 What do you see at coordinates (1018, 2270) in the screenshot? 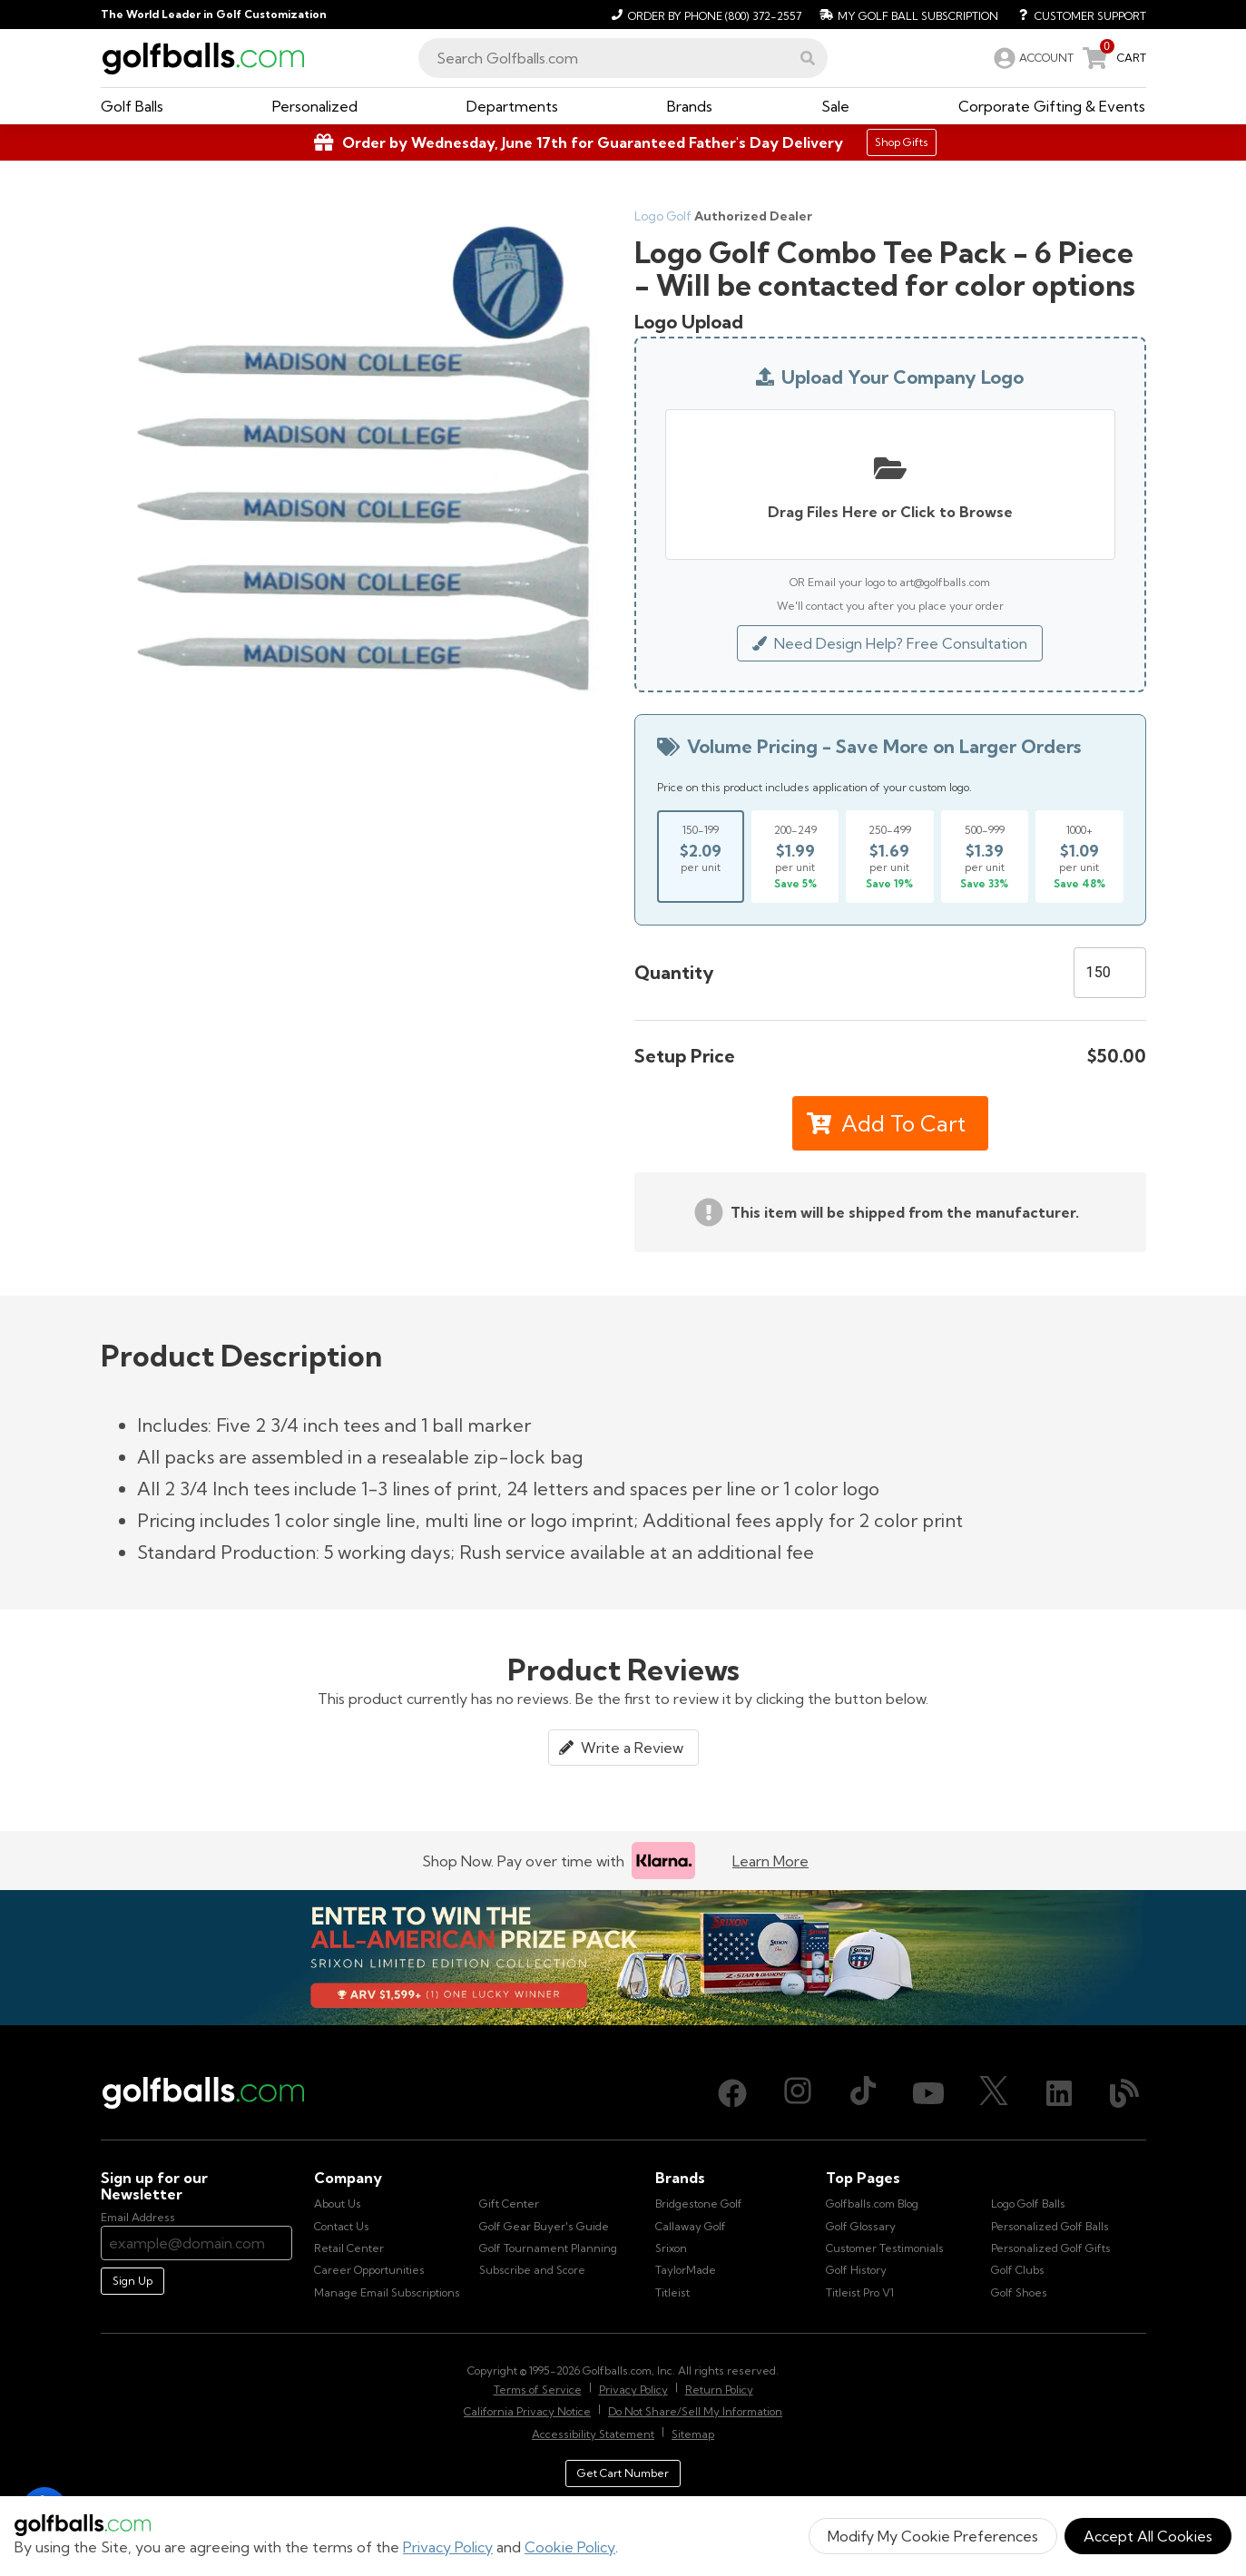
I see `Golf Clubs` at bounding box center [1018, 2270].